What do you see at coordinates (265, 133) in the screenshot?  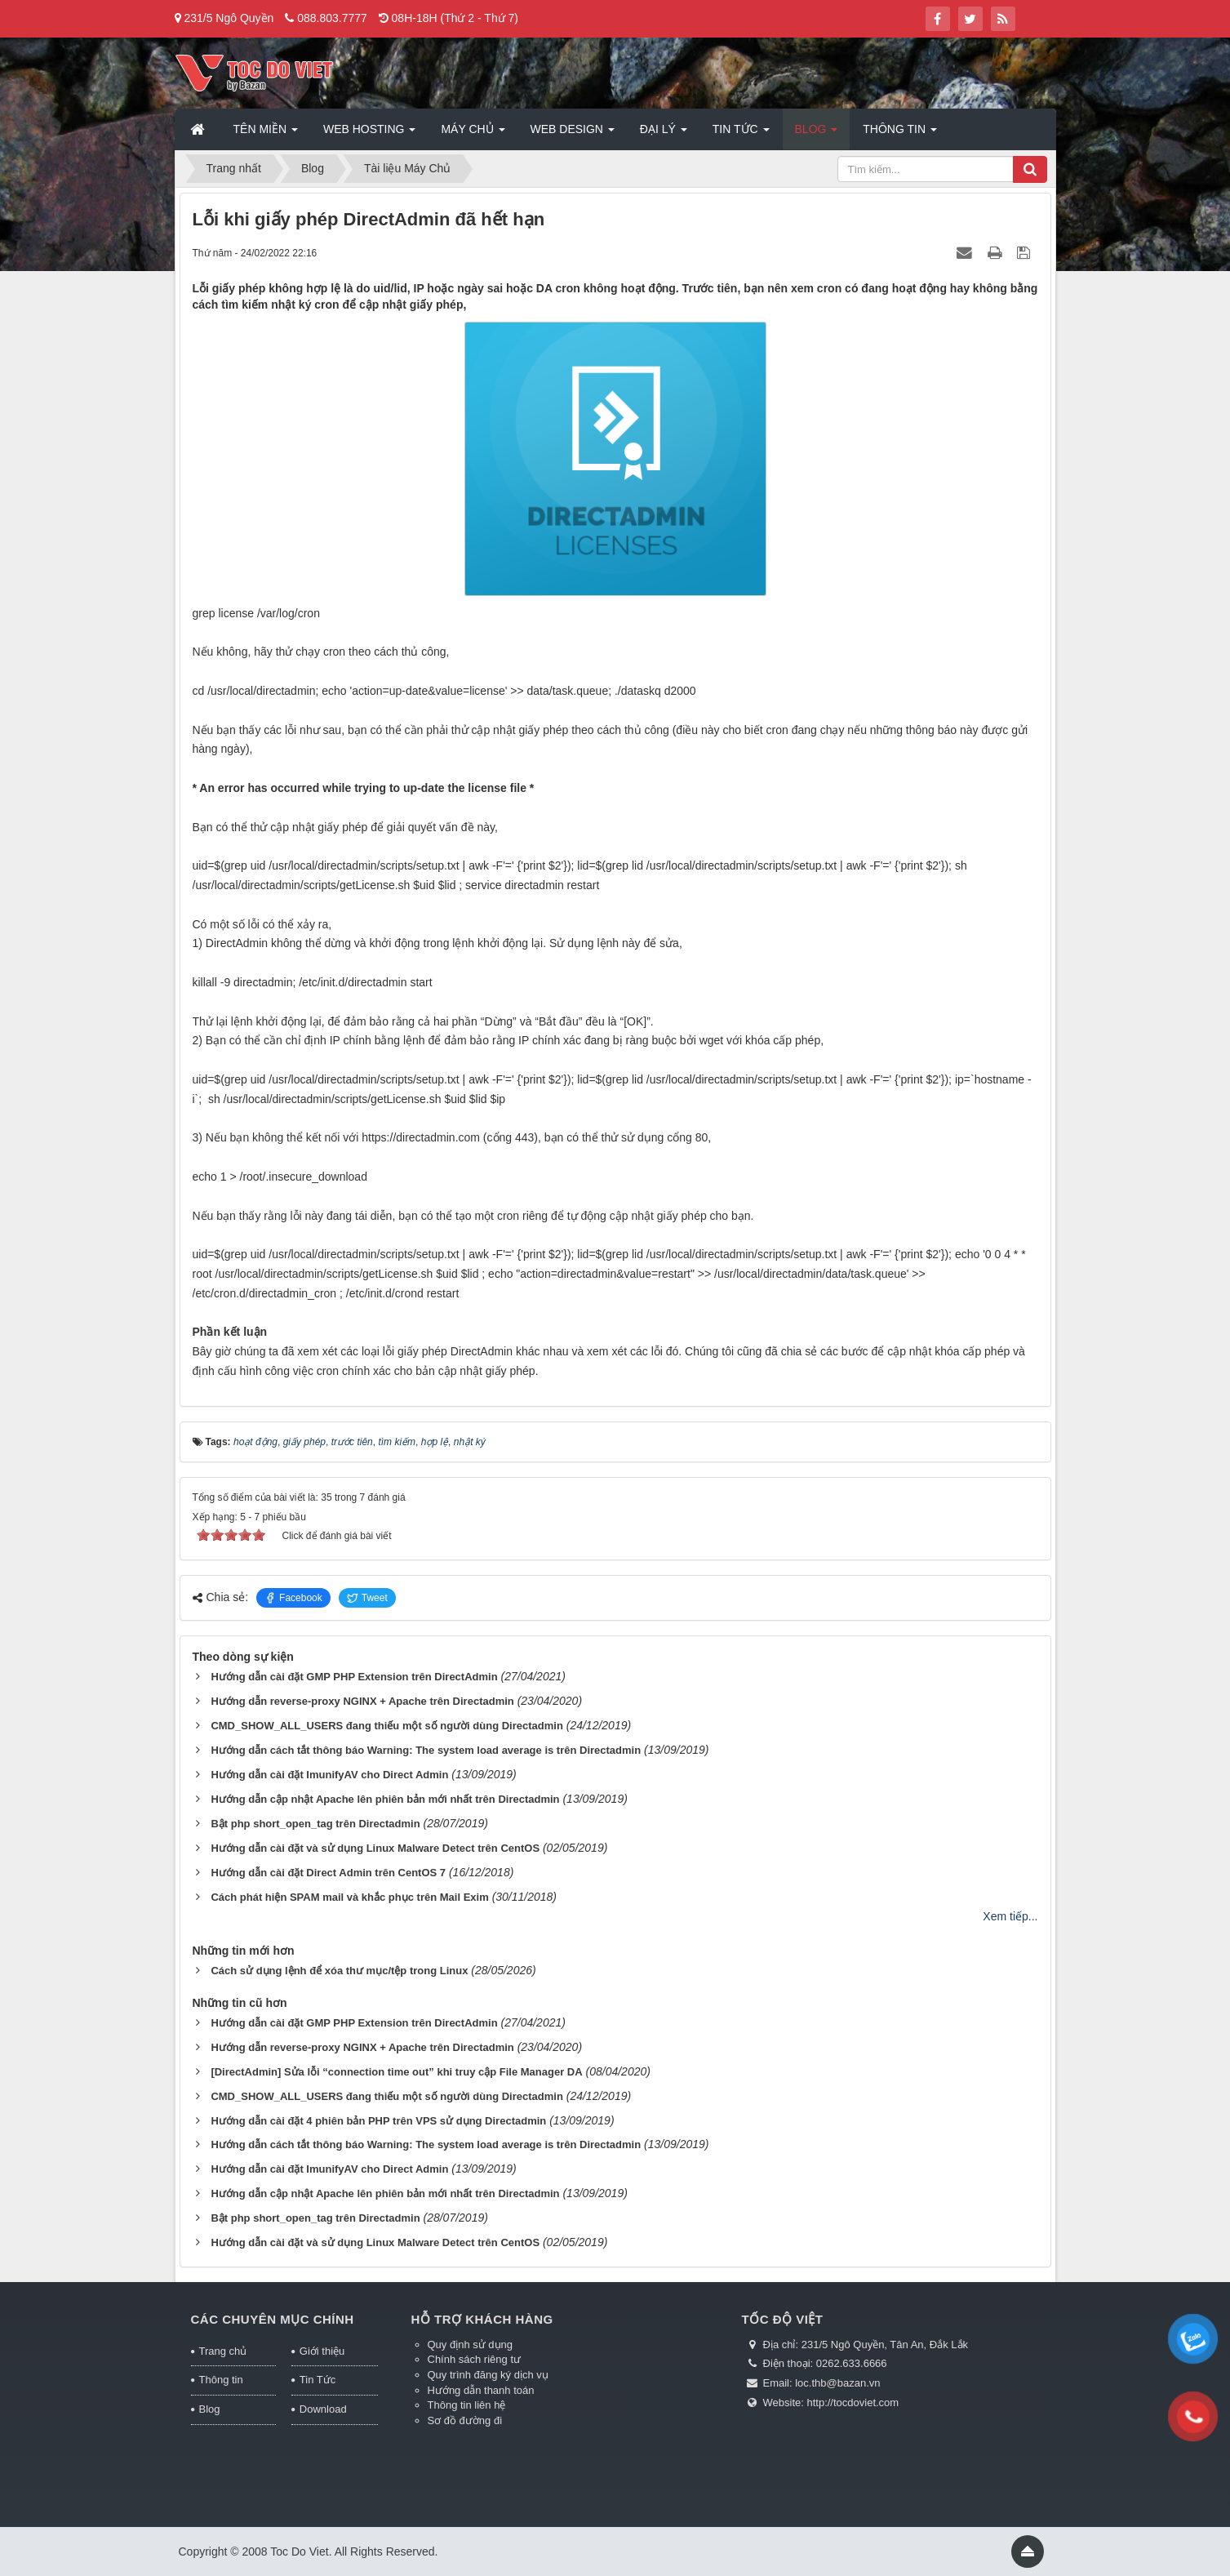 I see `Tên miền [button]` at bounding box center [265, 133].